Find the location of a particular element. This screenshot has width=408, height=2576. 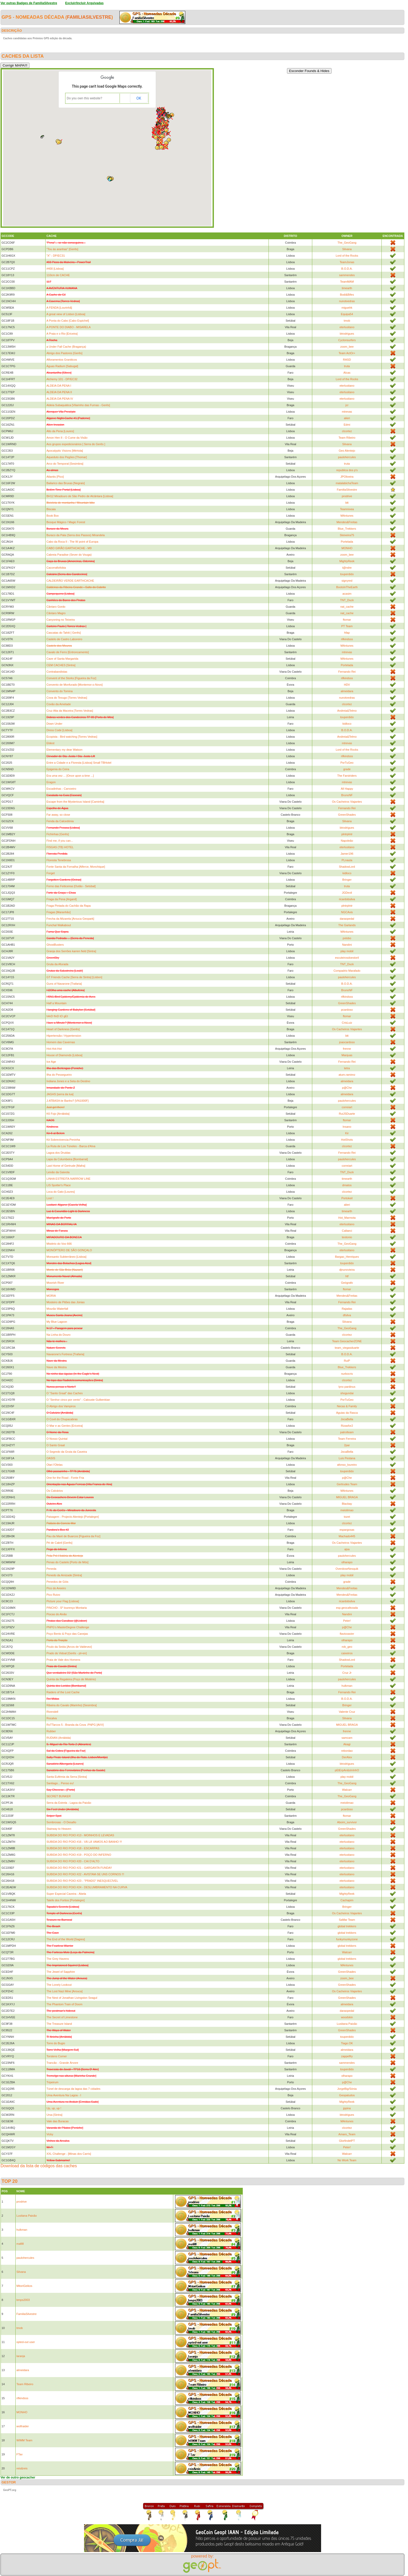

frenne is located at coordinates (347, 1048).